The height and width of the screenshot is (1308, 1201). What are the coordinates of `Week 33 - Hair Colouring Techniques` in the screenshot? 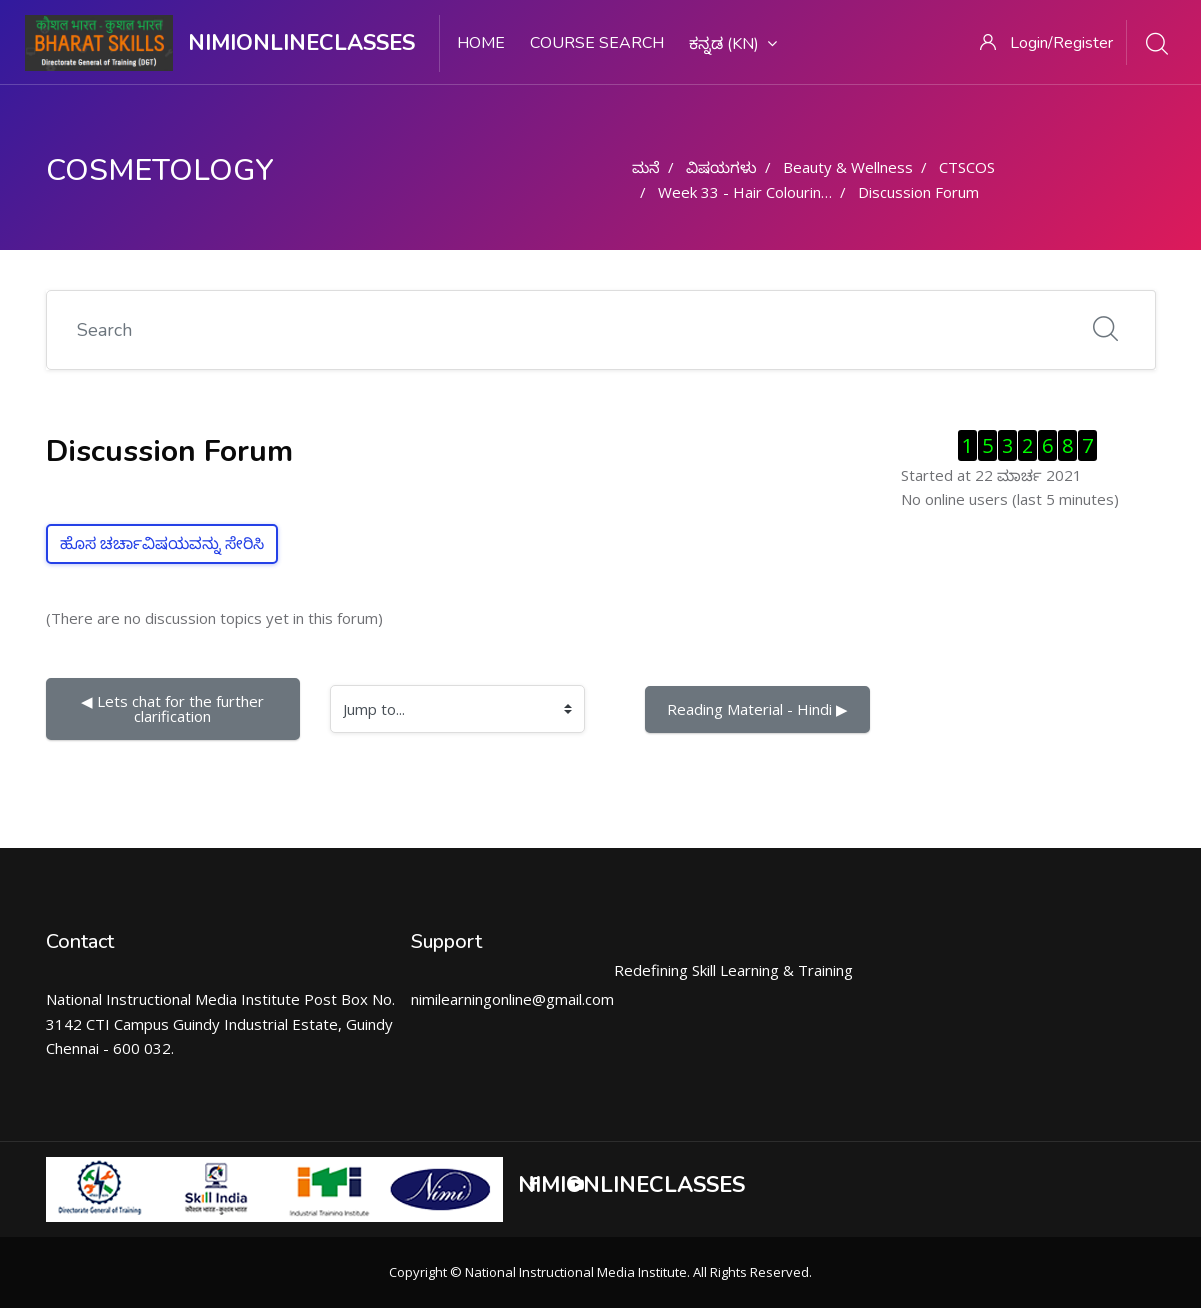 It's located at (785, 192).